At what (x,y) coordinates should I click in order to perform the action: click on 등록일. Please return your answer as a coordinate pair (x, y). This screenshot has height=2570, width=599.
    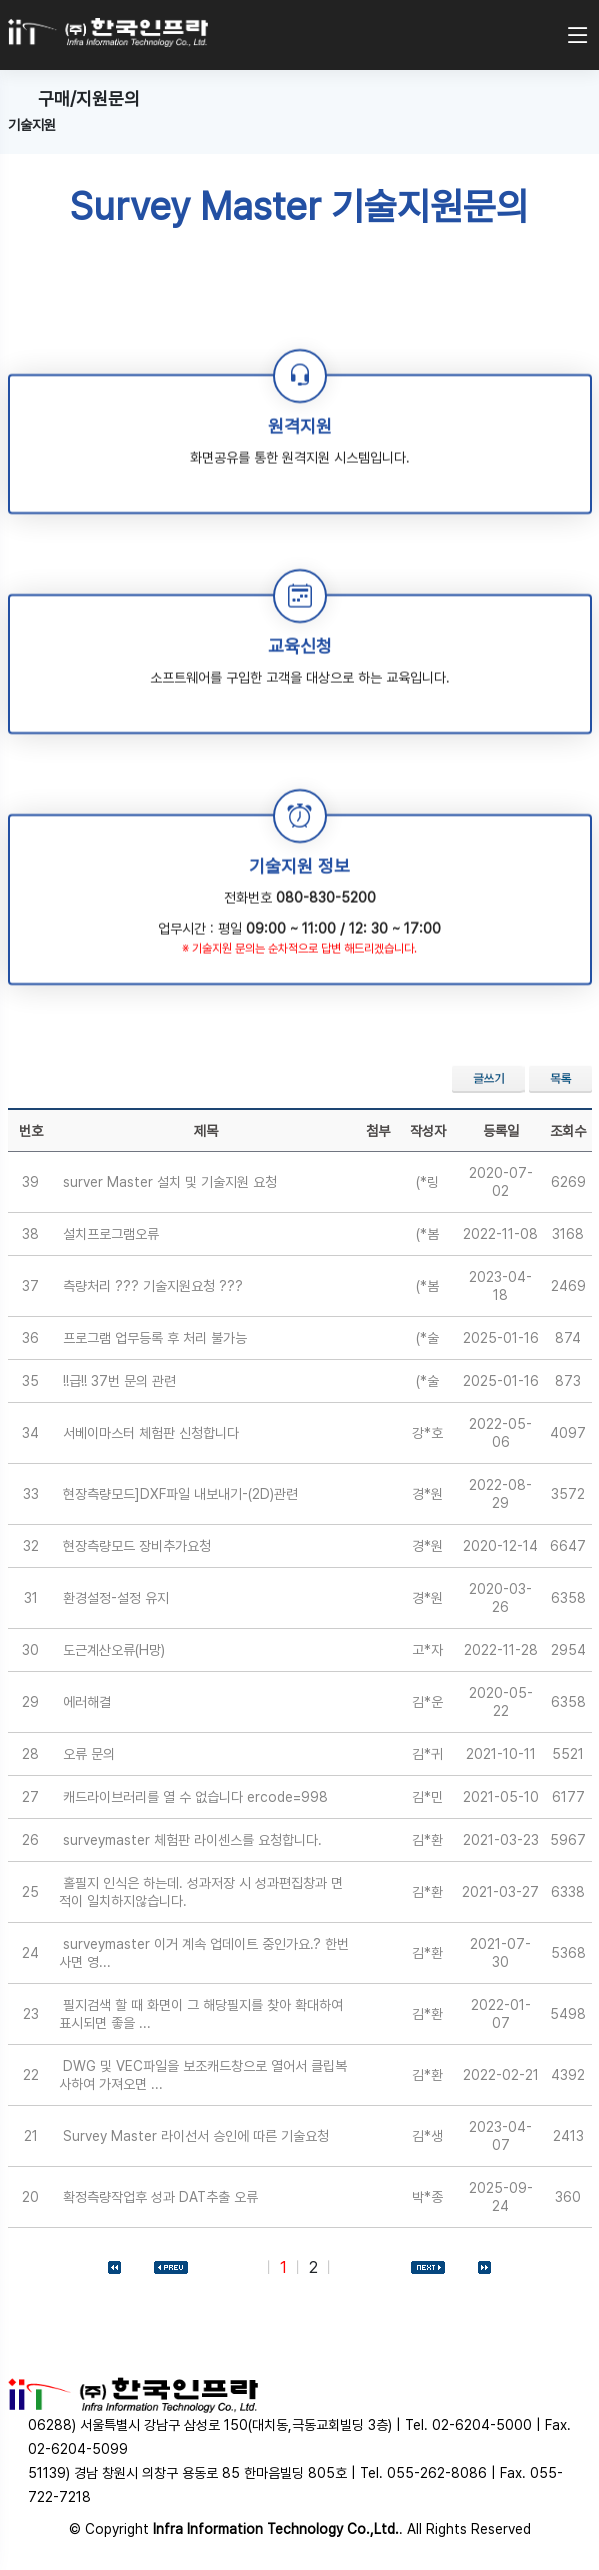
    Looking at the image, I should click on (501, 1131).